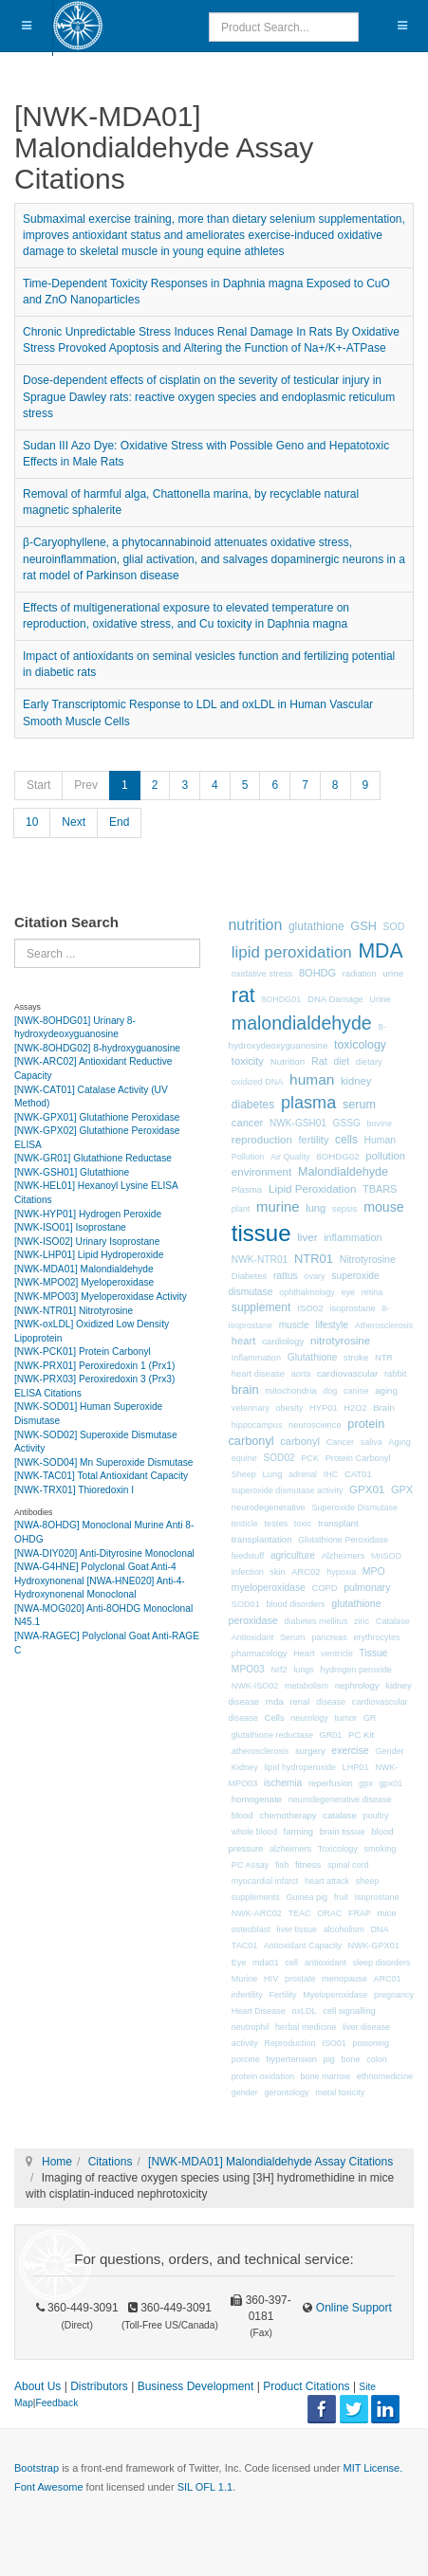  What do you see at coordinates (310, 1750) in the screenshot?
I see `surgery` at bounding box center [310, 1750].